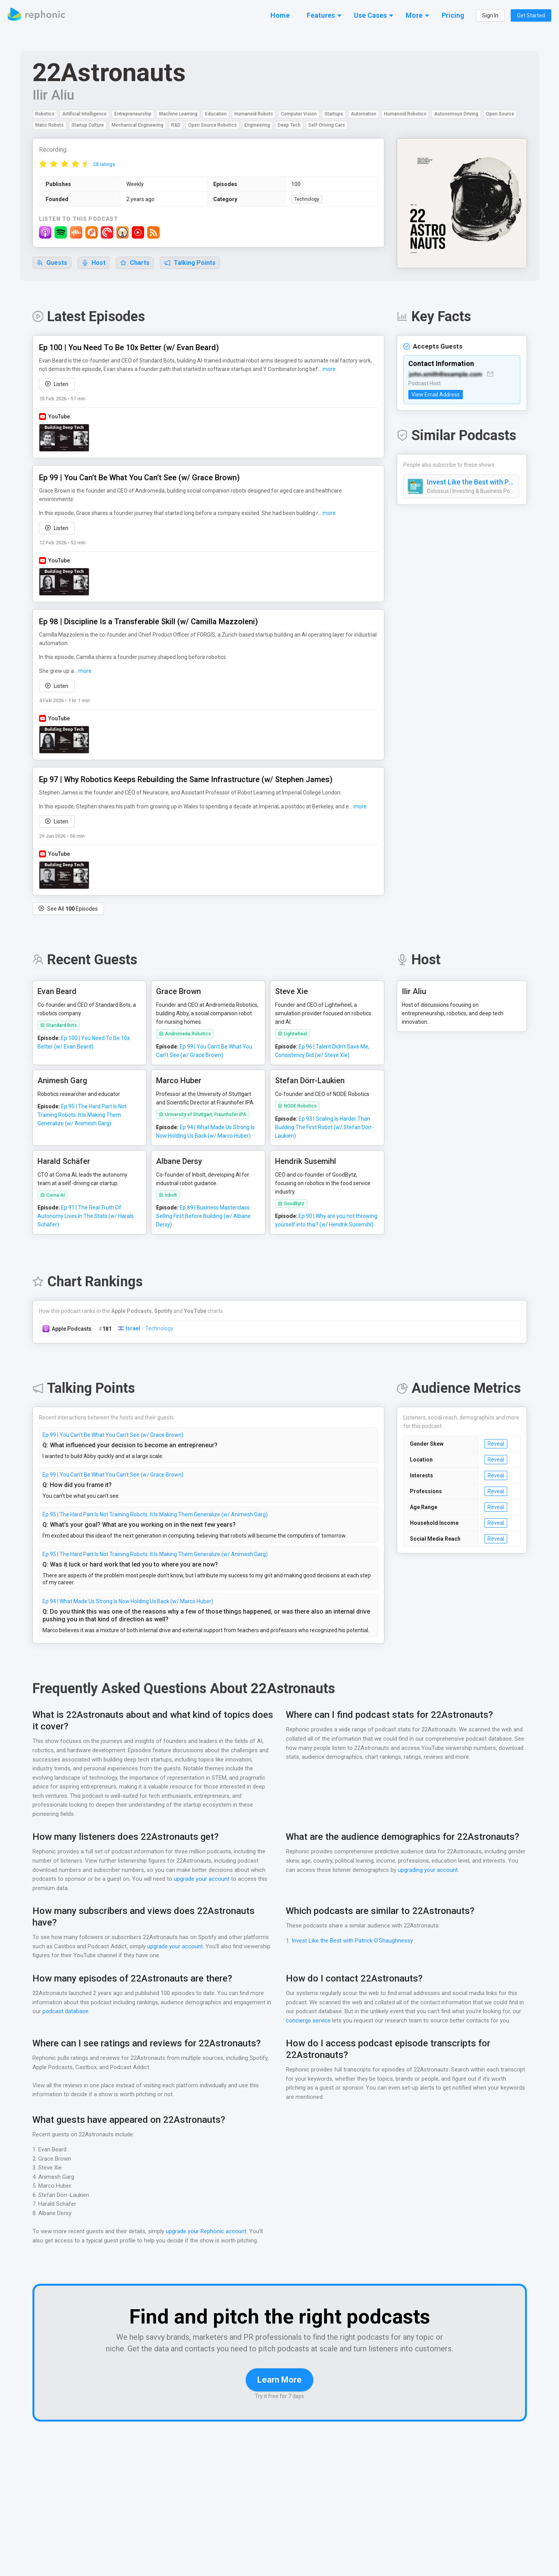  Describe the element at coordinates (465, 1862) in the screenshot. I see `upgrading your account` at that location.